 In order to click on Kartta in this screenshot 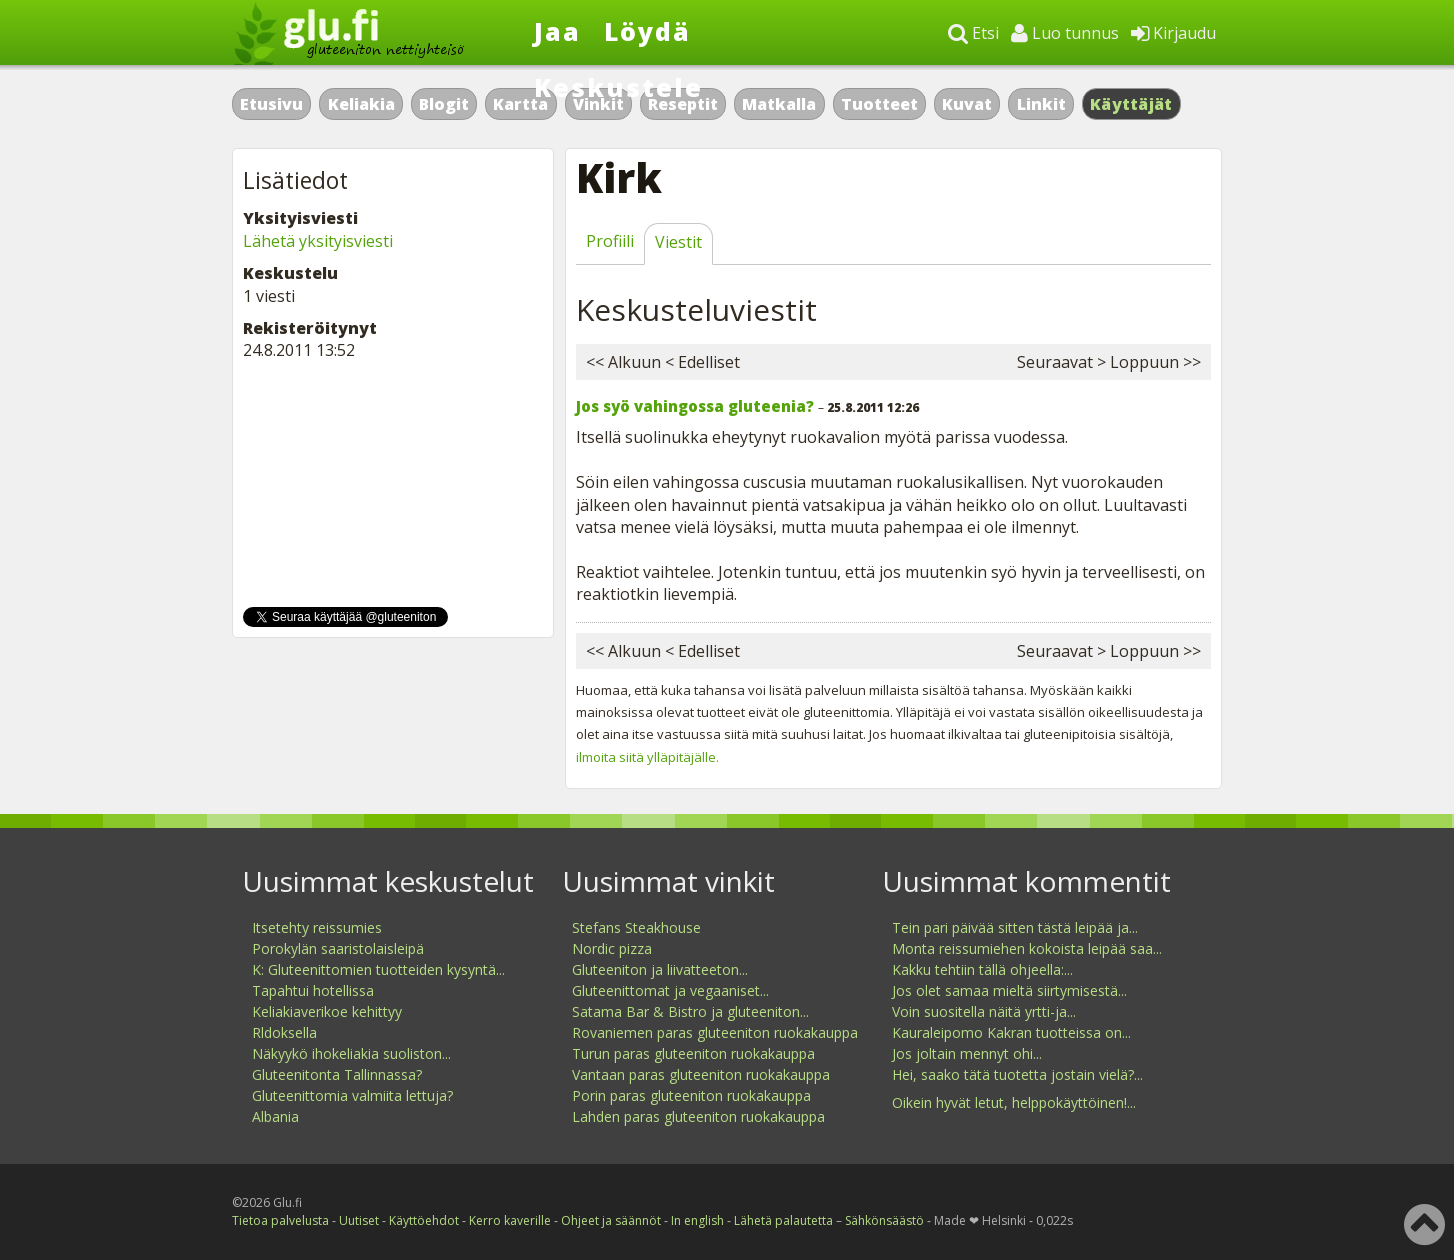, I will do `click(520, 104)`.